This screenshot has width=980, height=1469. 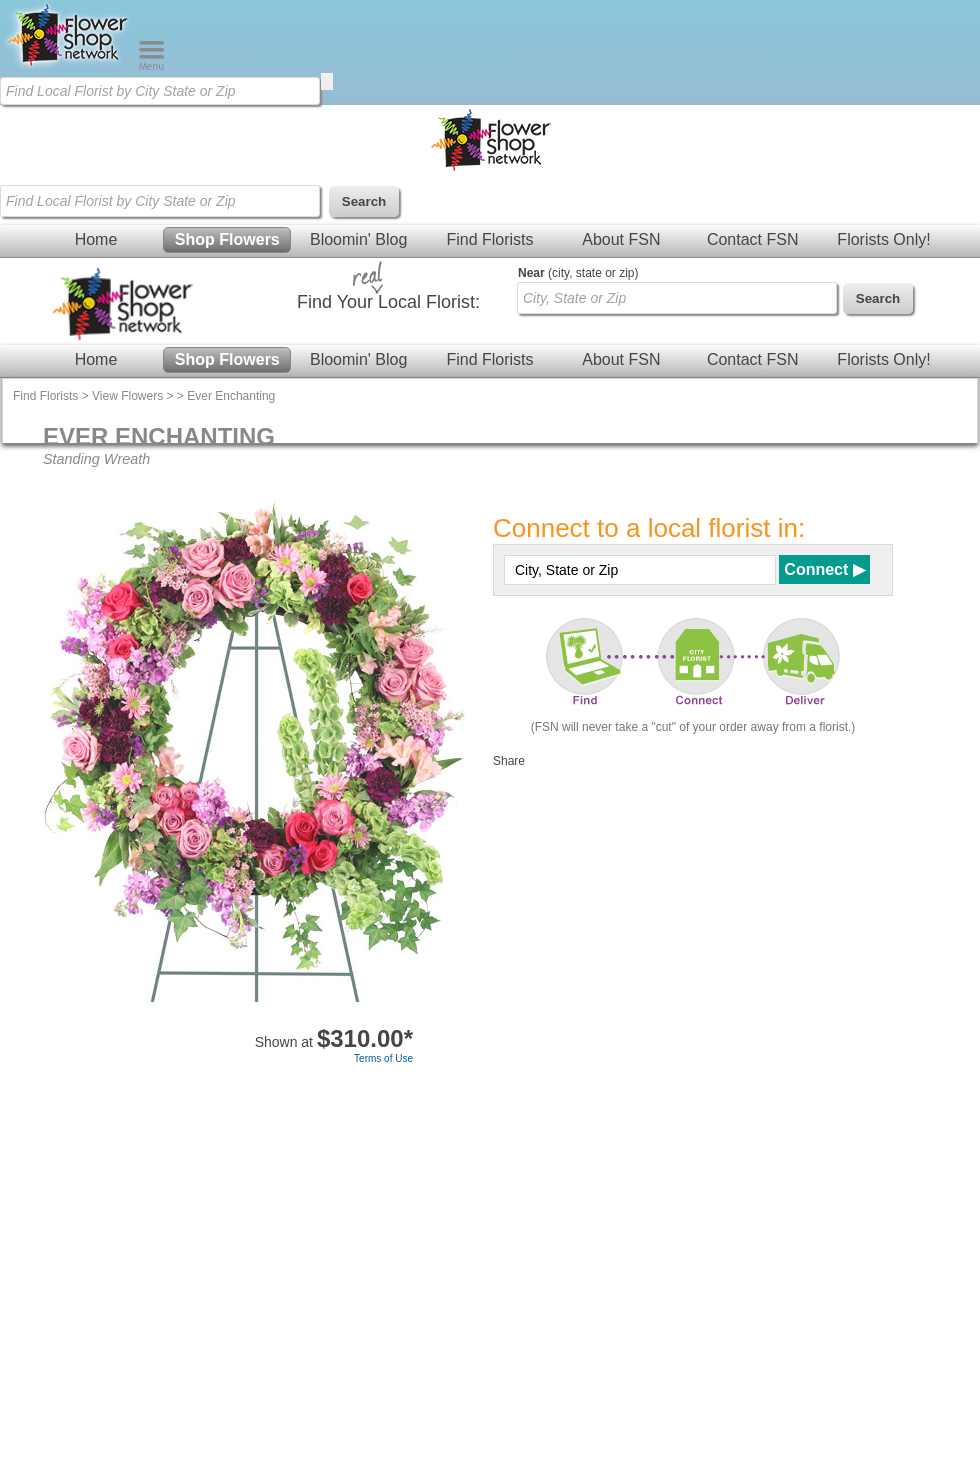 What do you see at coordinates (127, 396) in the screenshot?
I see `View Flowers` at bounding box center [127, 396].